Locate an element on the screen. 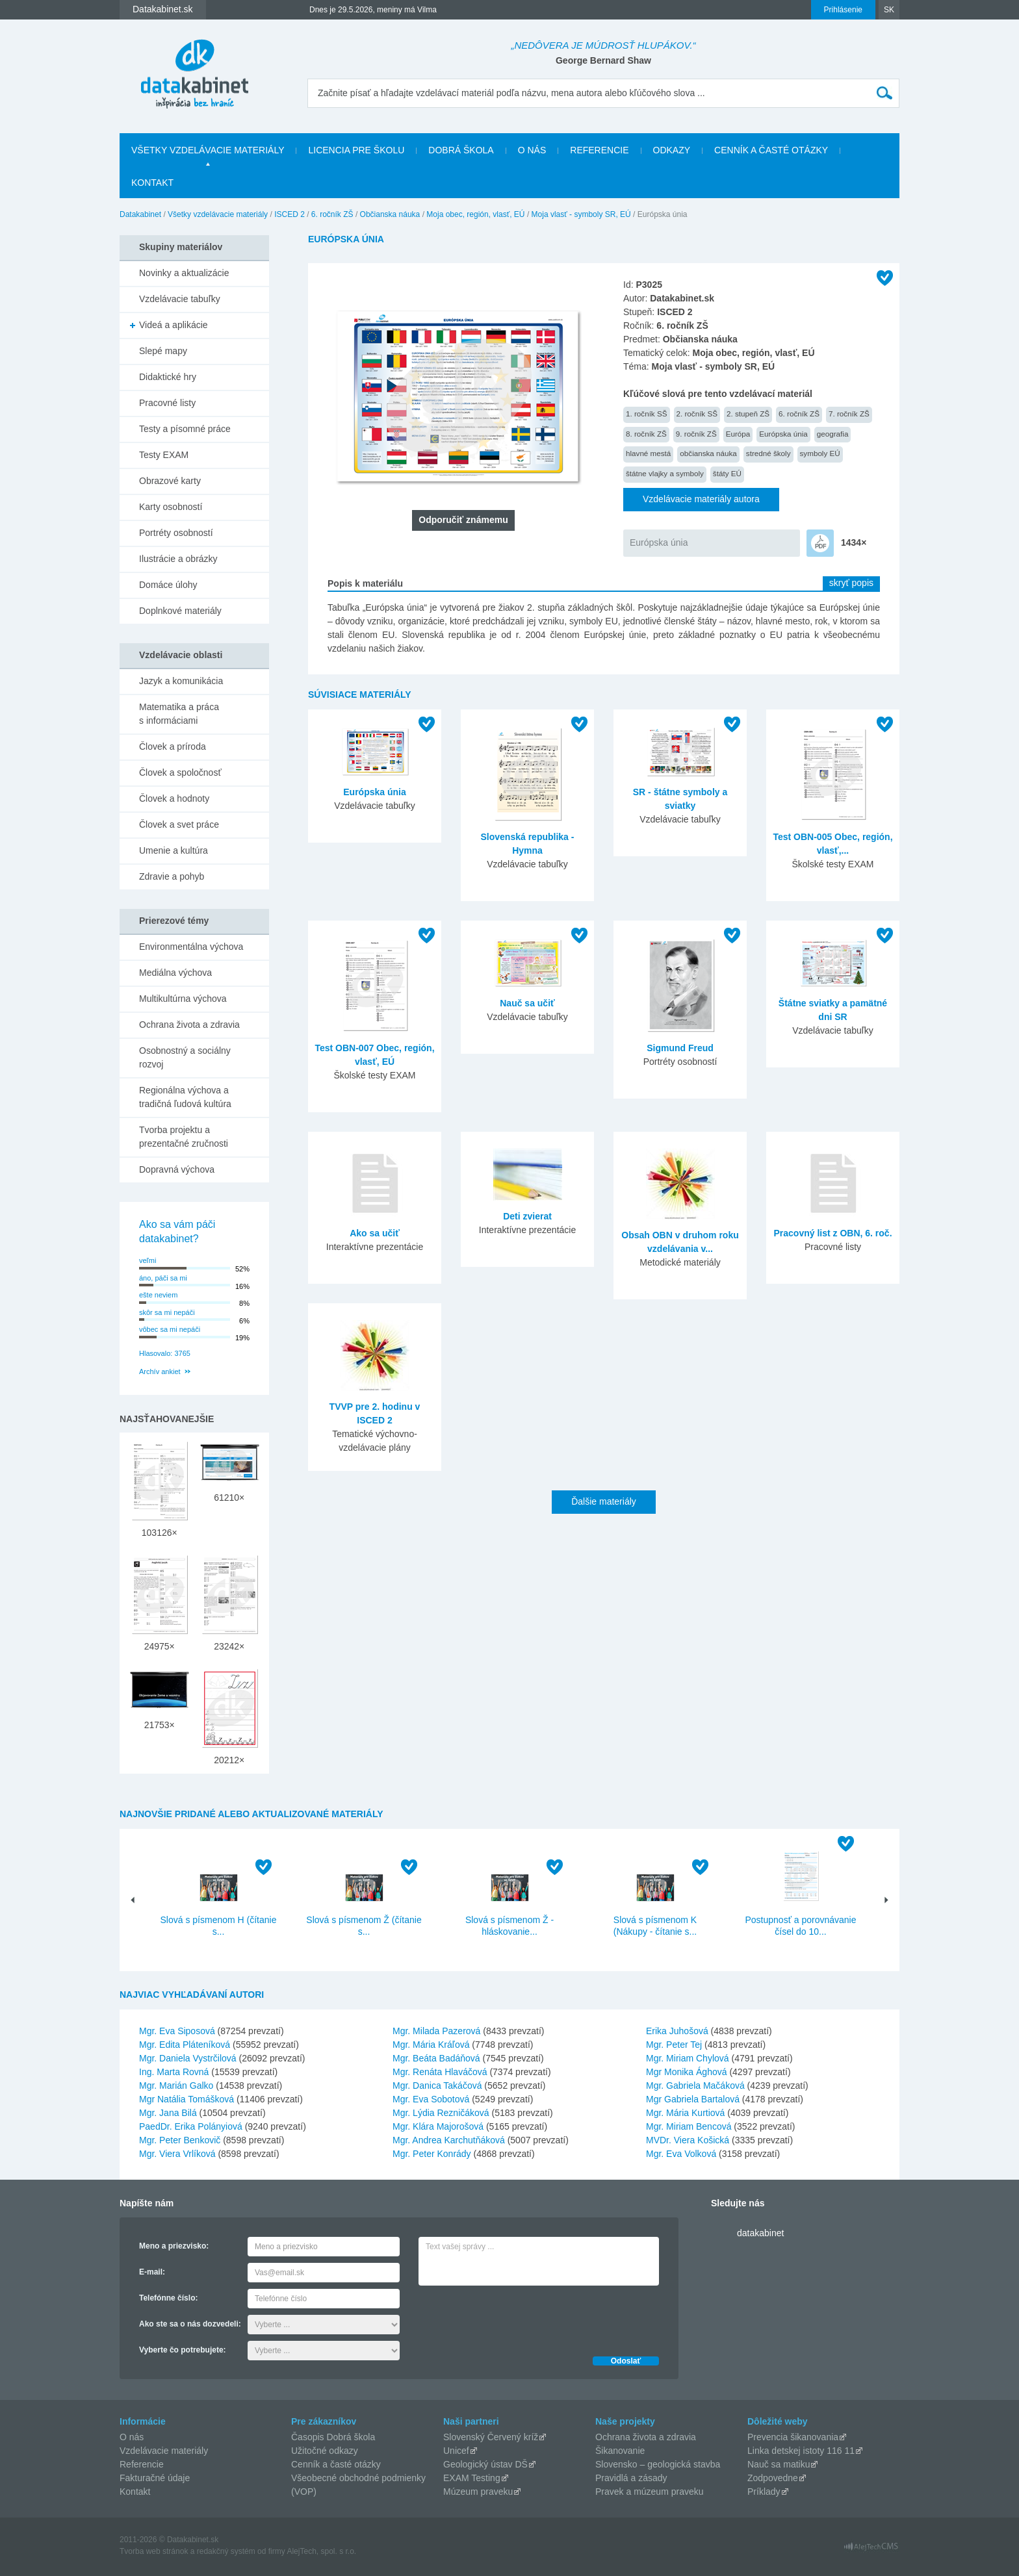 This screenshot has height=2576, width=1019. Mediálna výchova is located at coordinates (175, 972).